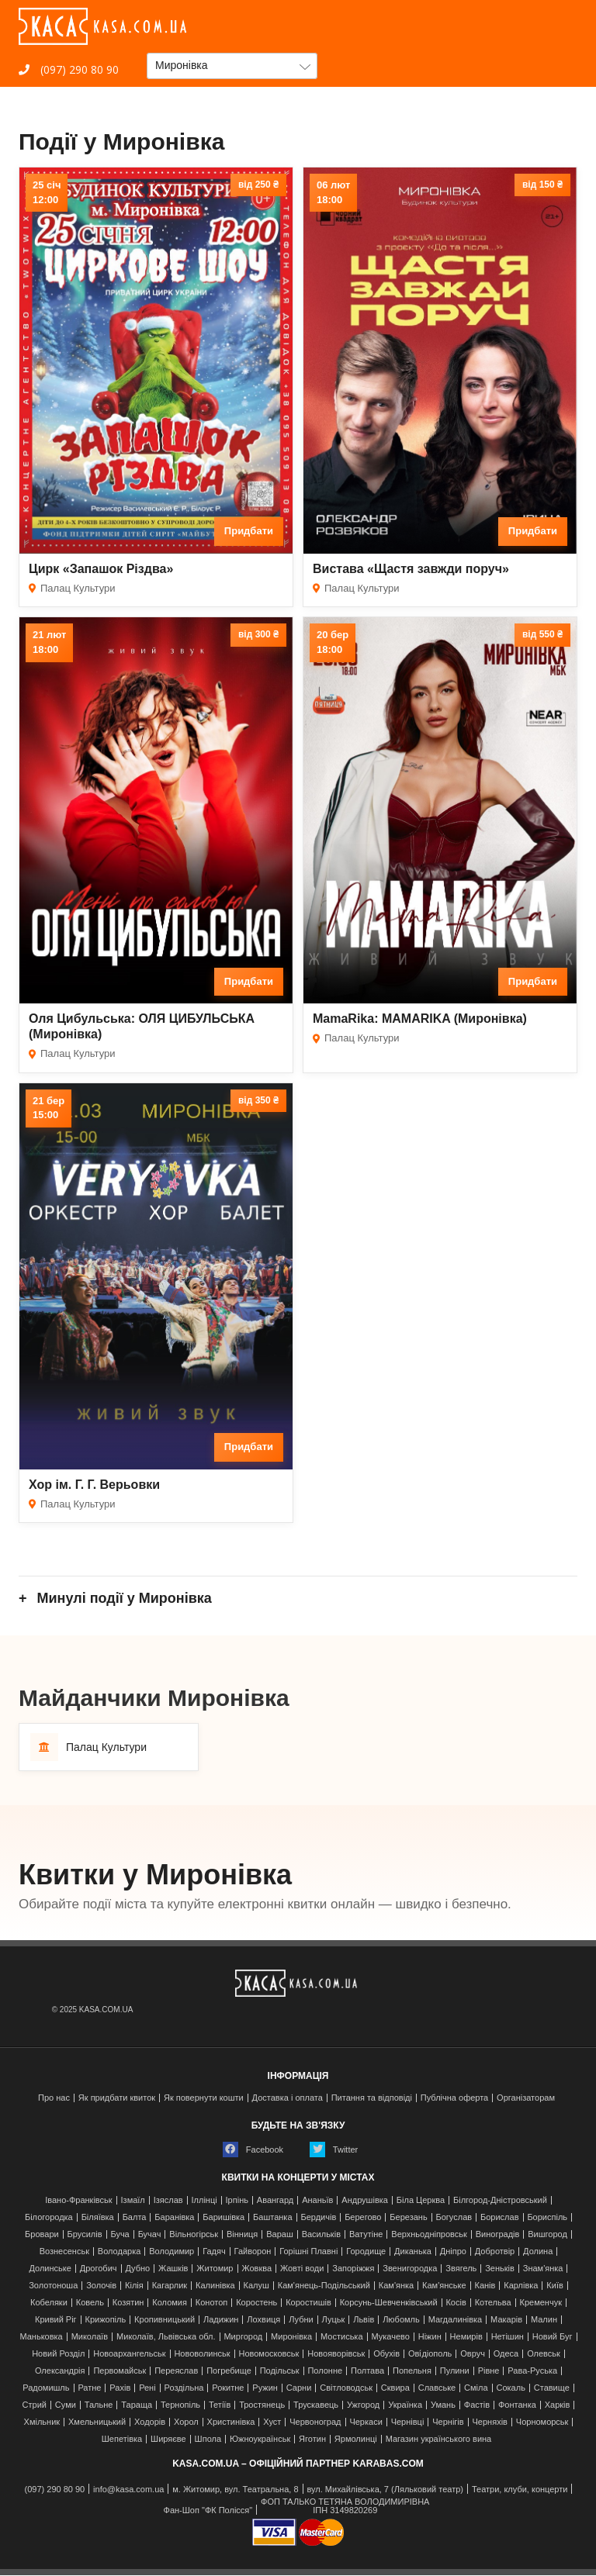 The width and height of the screenshot is (596, 2576). Describe the element at coordinates (170, 2285) in the screenshot. I see `Кагарлик` at that location.